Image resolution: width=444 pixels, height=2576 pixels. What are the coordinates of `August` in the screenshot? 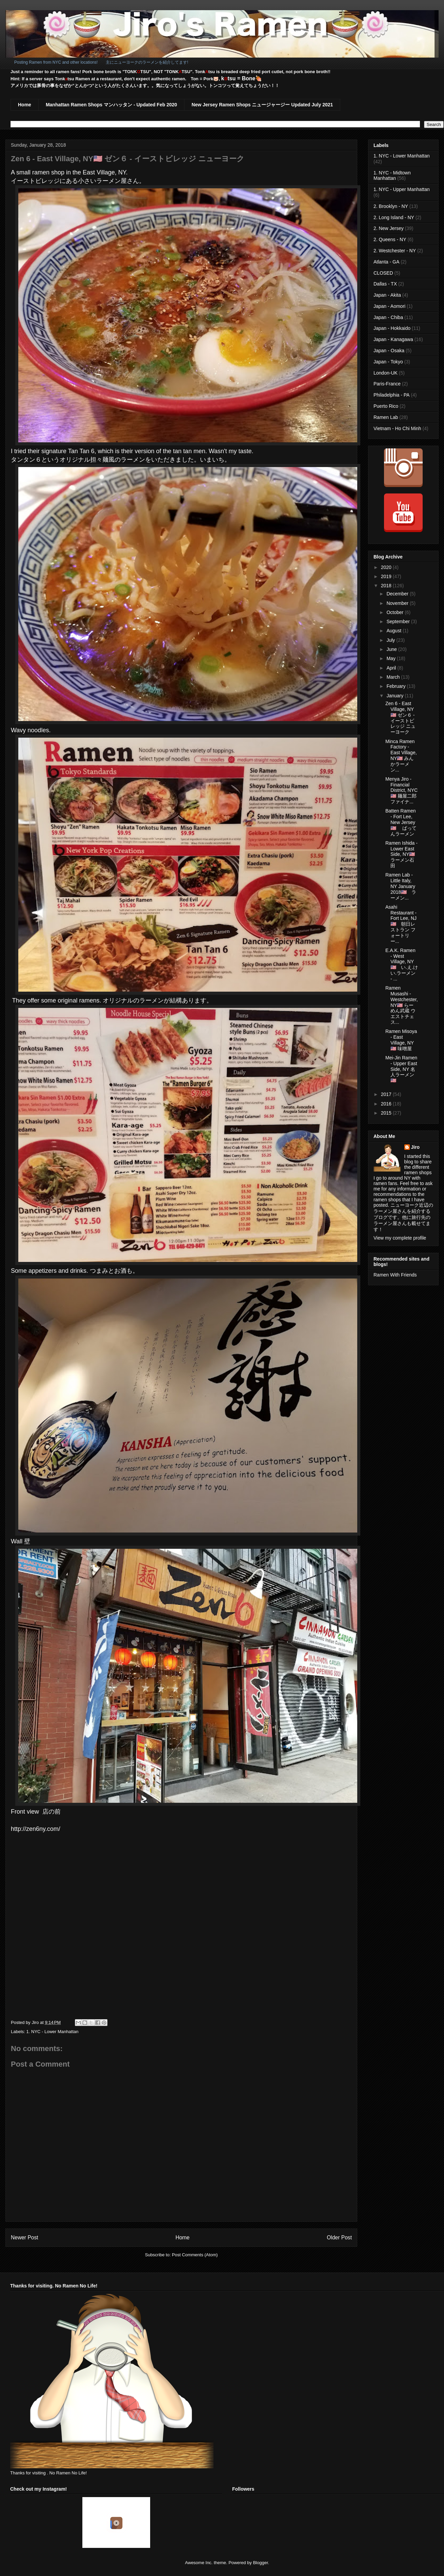 It's located at (394, 630).